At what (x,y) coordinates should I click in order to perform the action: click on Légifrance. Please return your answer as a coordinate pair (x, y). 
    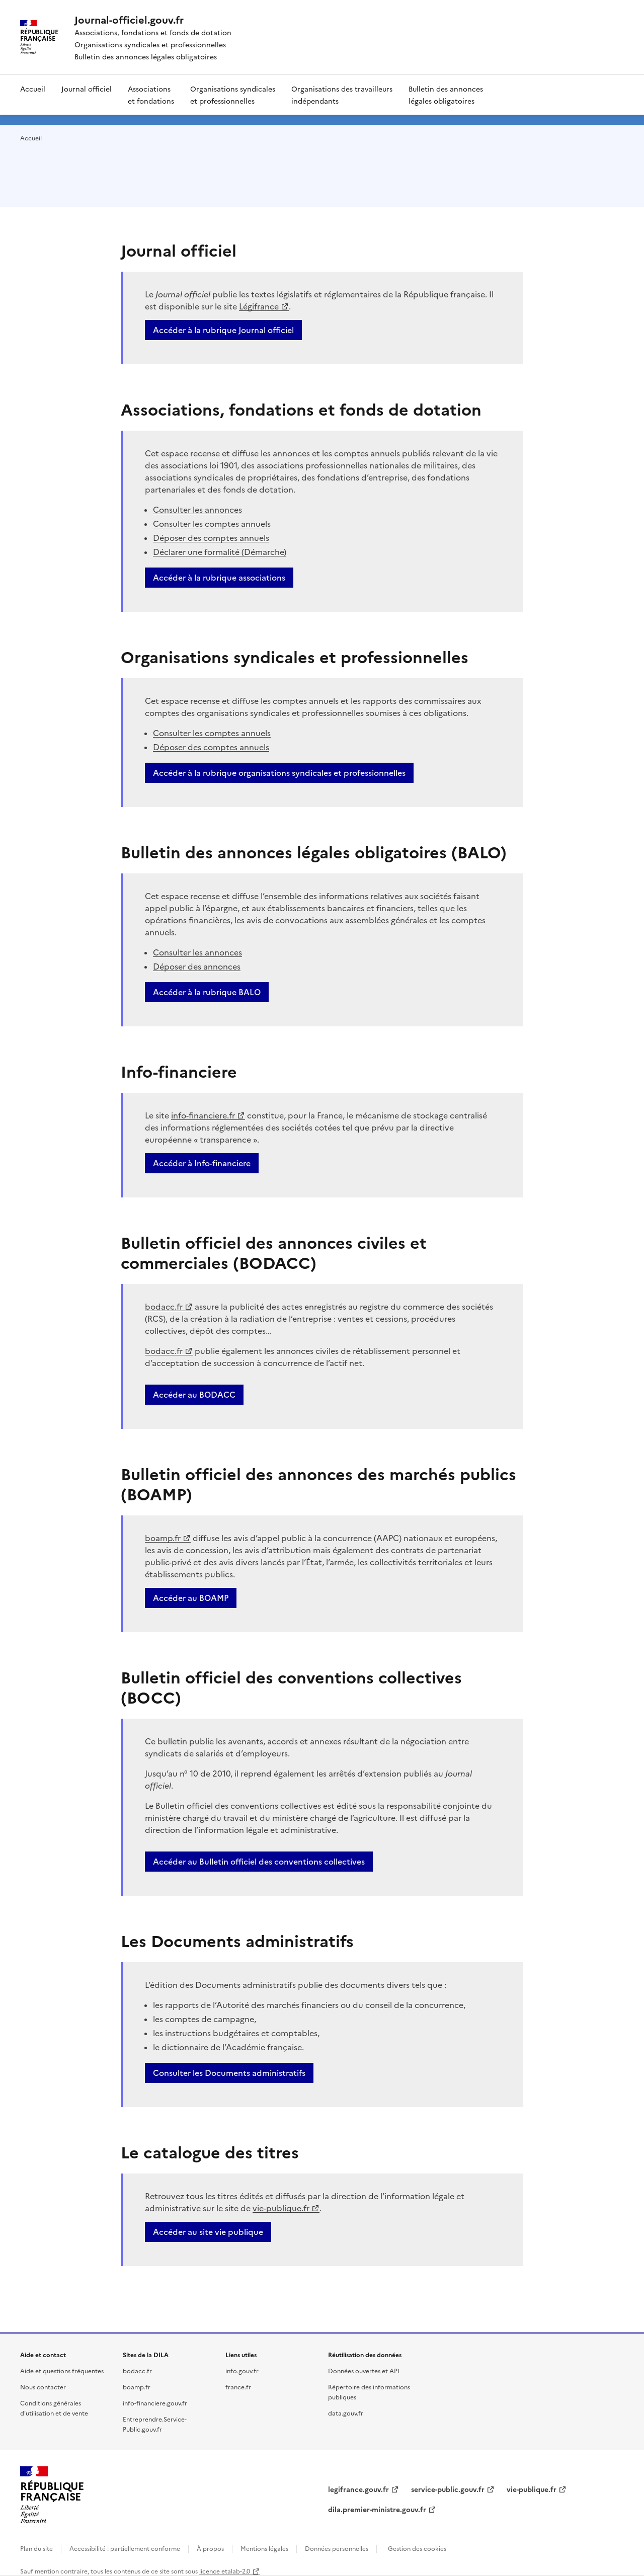
    Looking at the image, I should click on (259, 305).